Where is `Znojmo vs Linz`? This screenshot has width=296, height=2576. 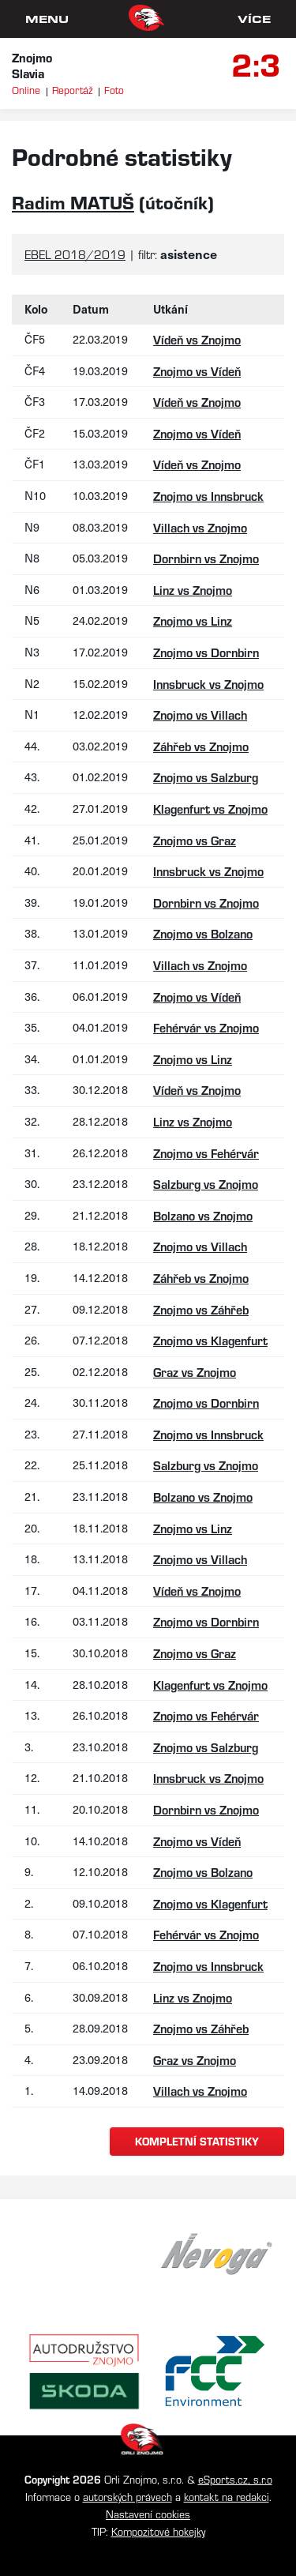 Znojmo vs Linz is located at coordinates (192, 620).